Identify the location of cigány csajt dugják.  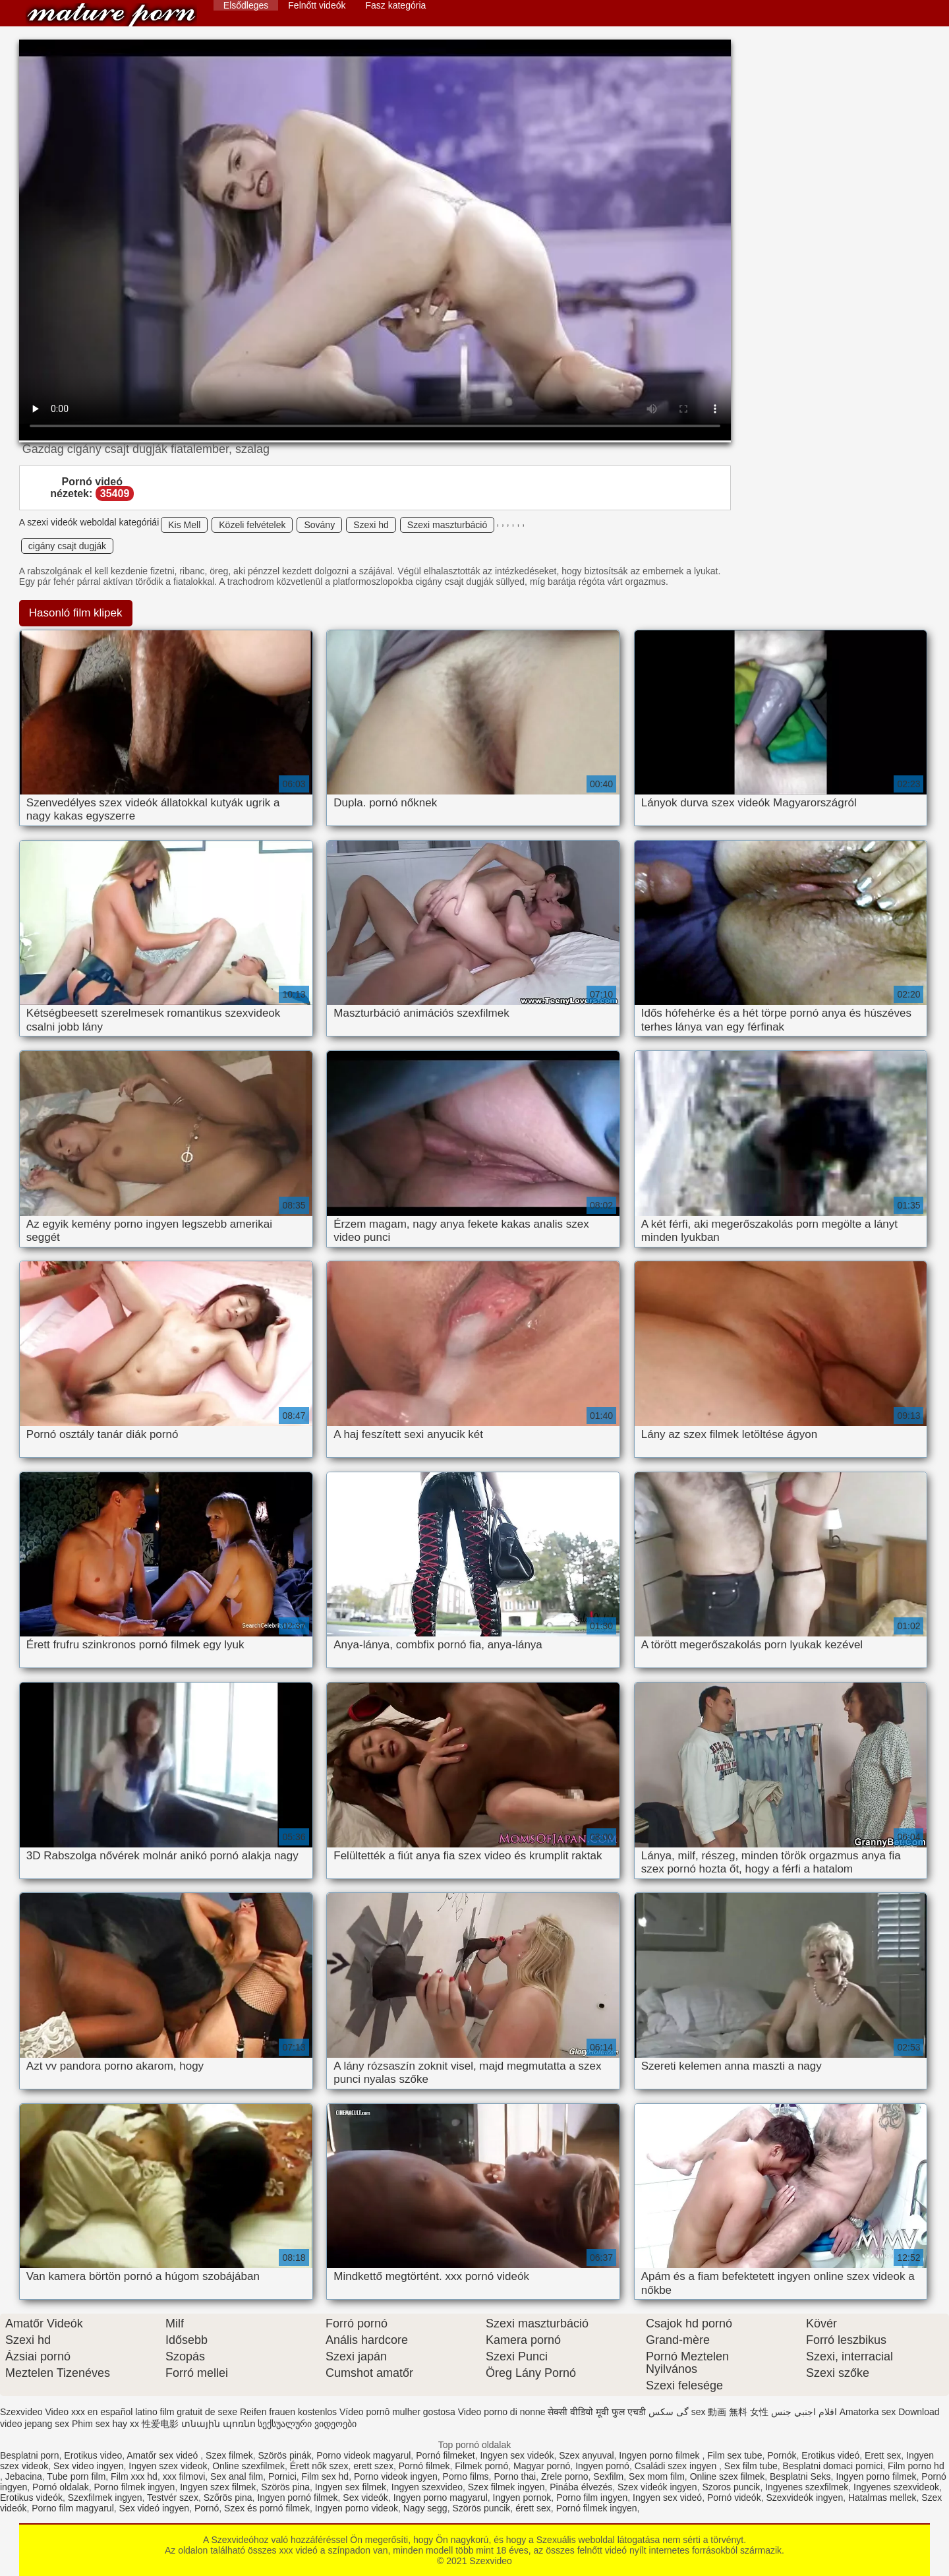
(67, 546).